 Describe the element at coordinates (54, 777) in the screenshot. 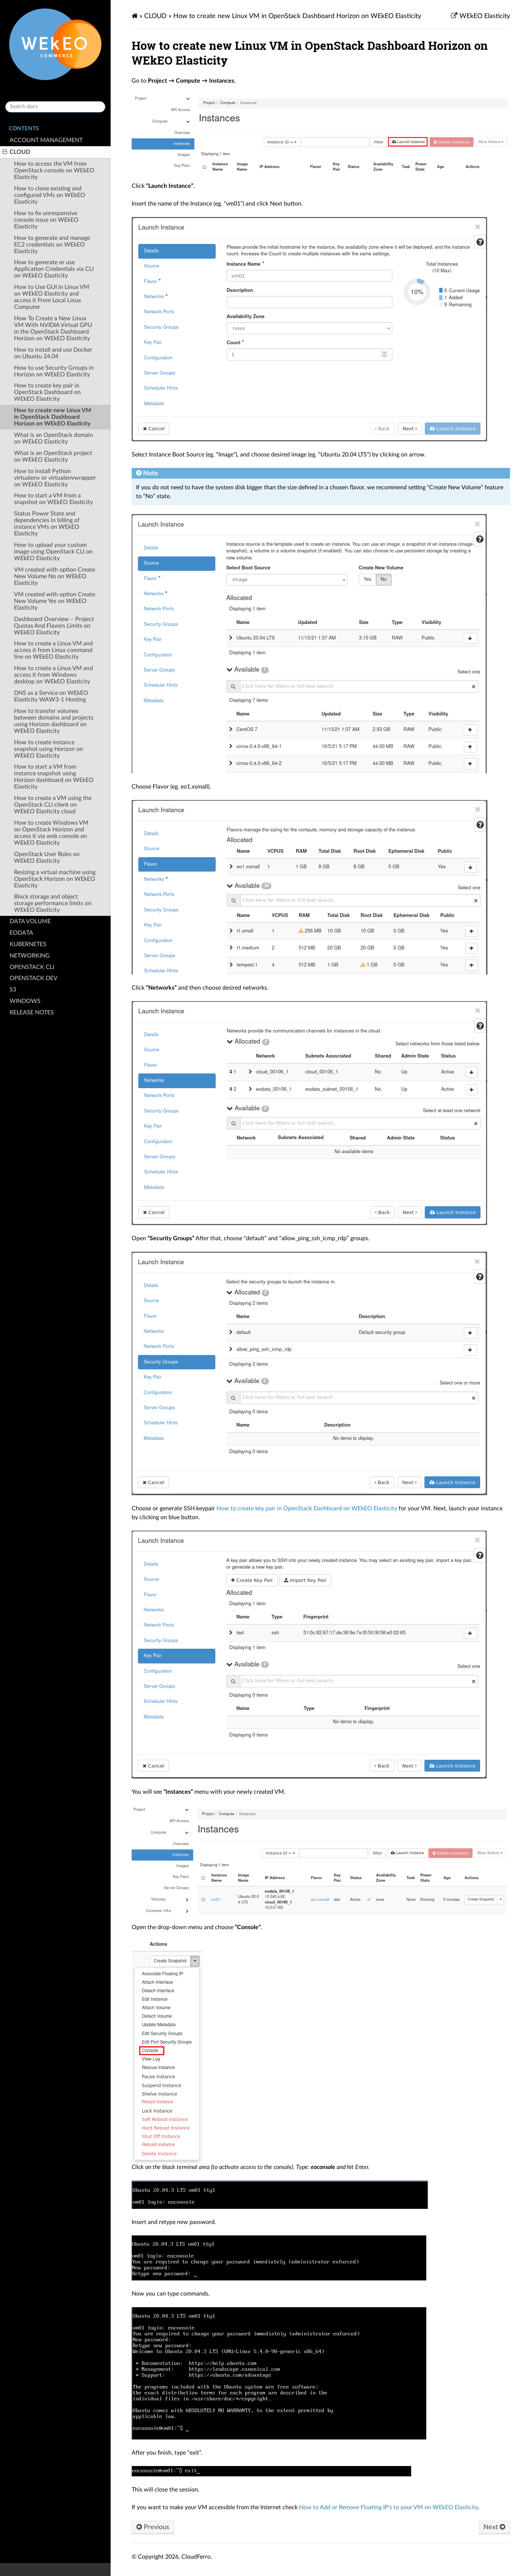

I see `How to start a VM from instance snapshot using Horizon dashboard on WEkEO Elasticity` at that location.